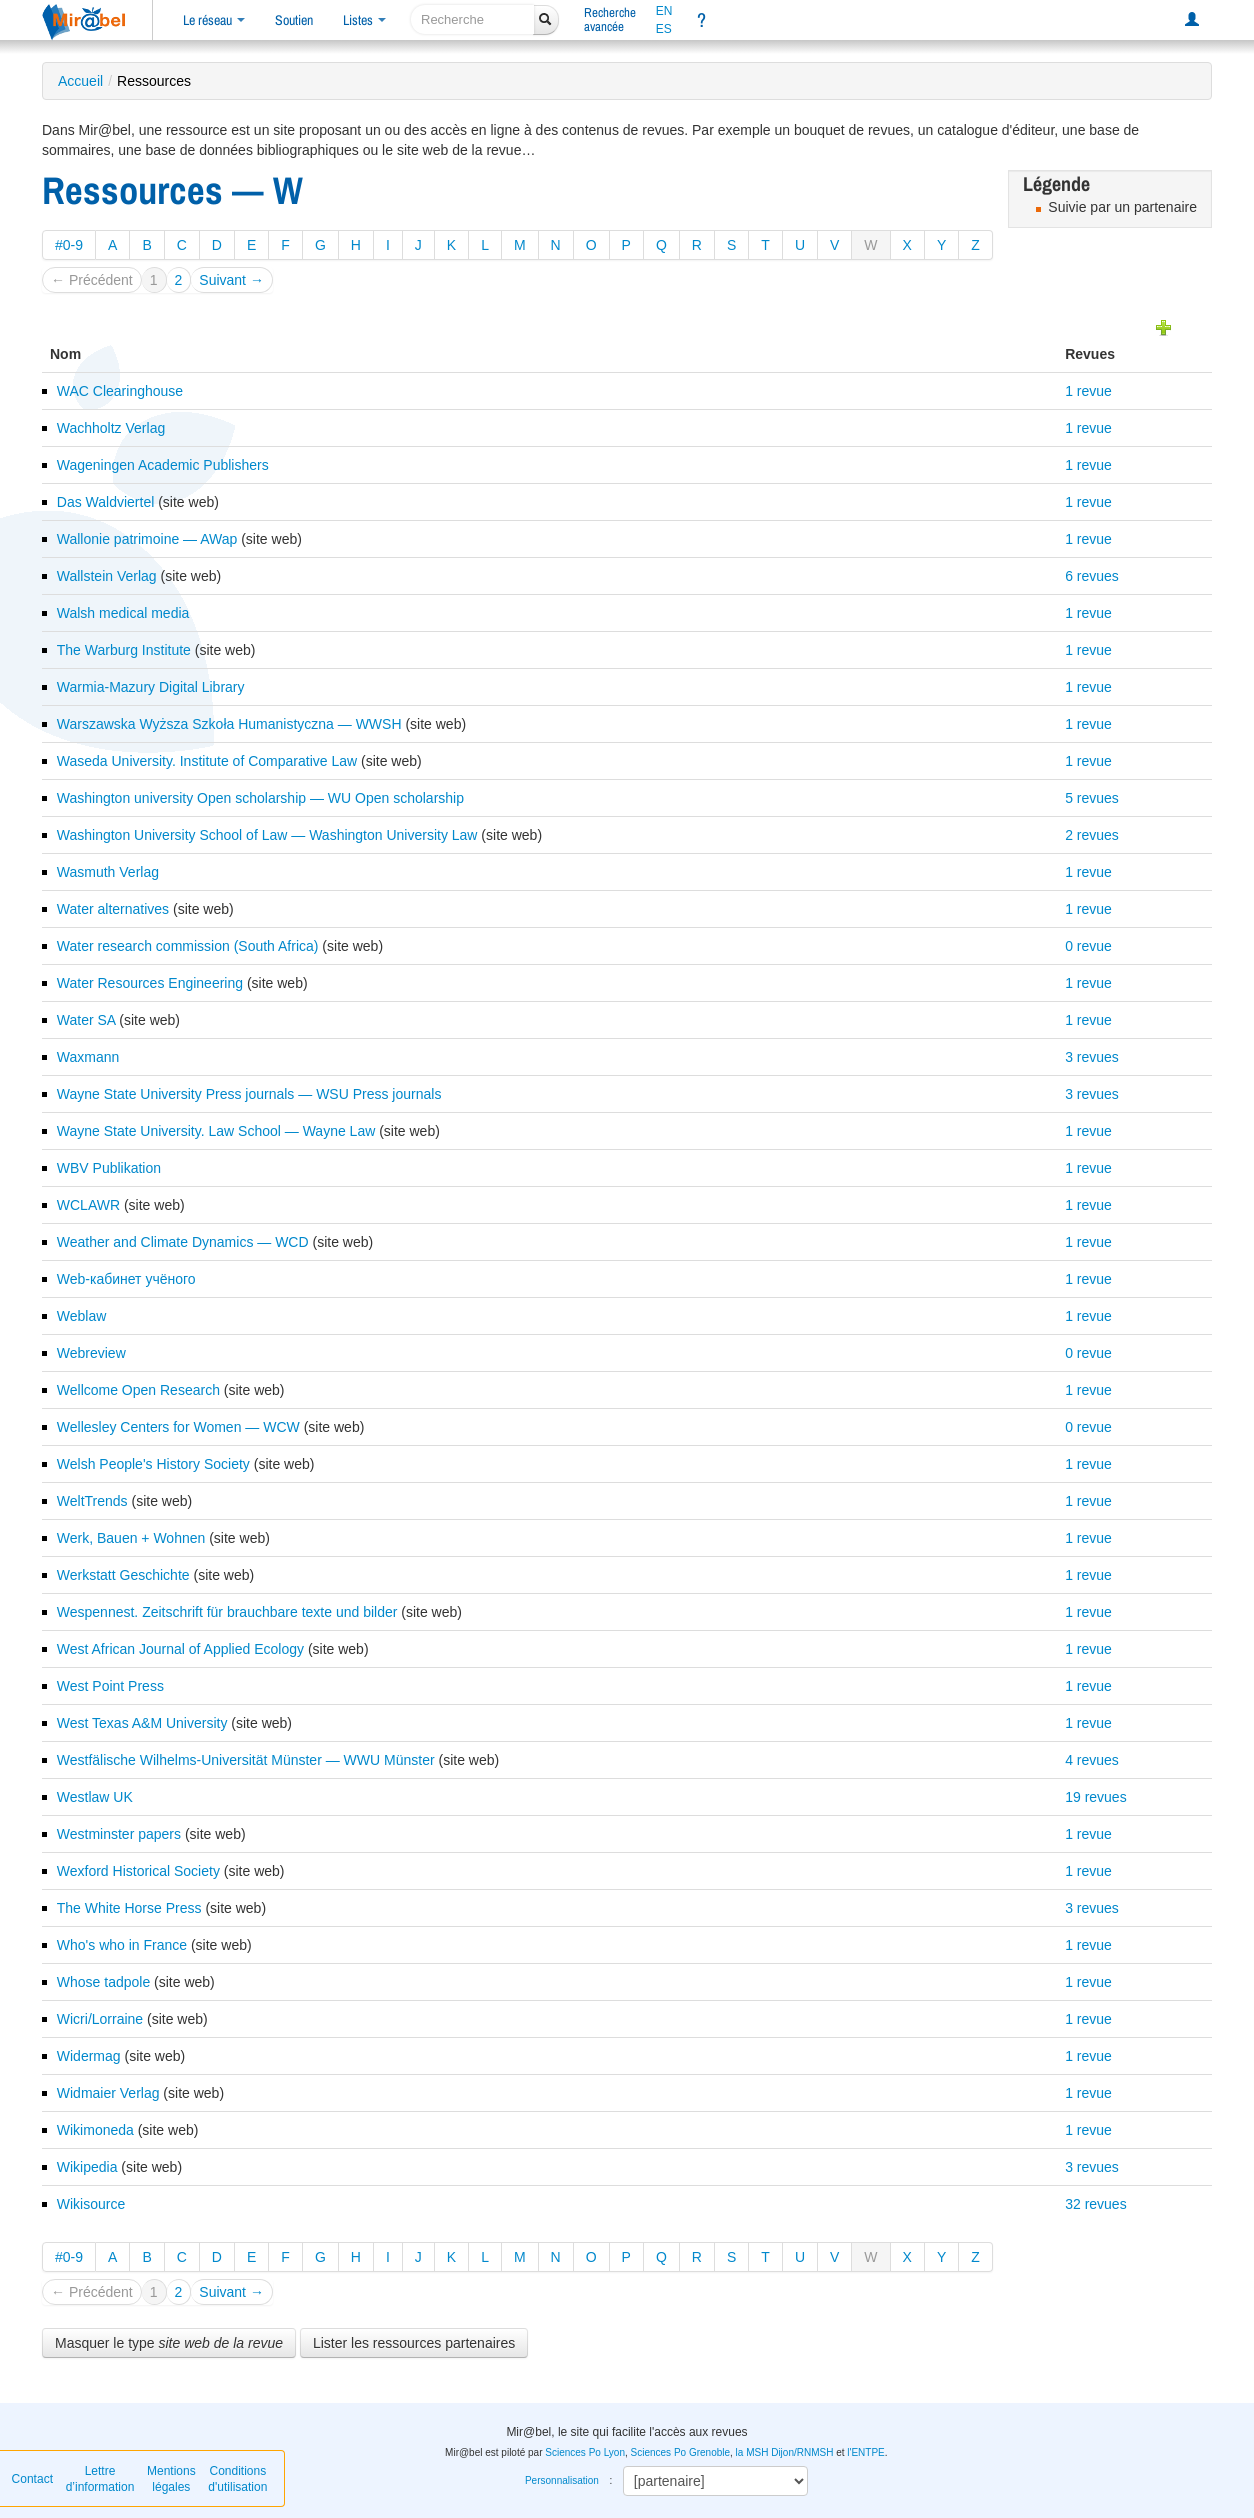 The height and width of the screenshot is (2518, 1254). Describe the element at coordinates (153, 1464) in the screenshot. I see `Welsh People's History Society` at that location.